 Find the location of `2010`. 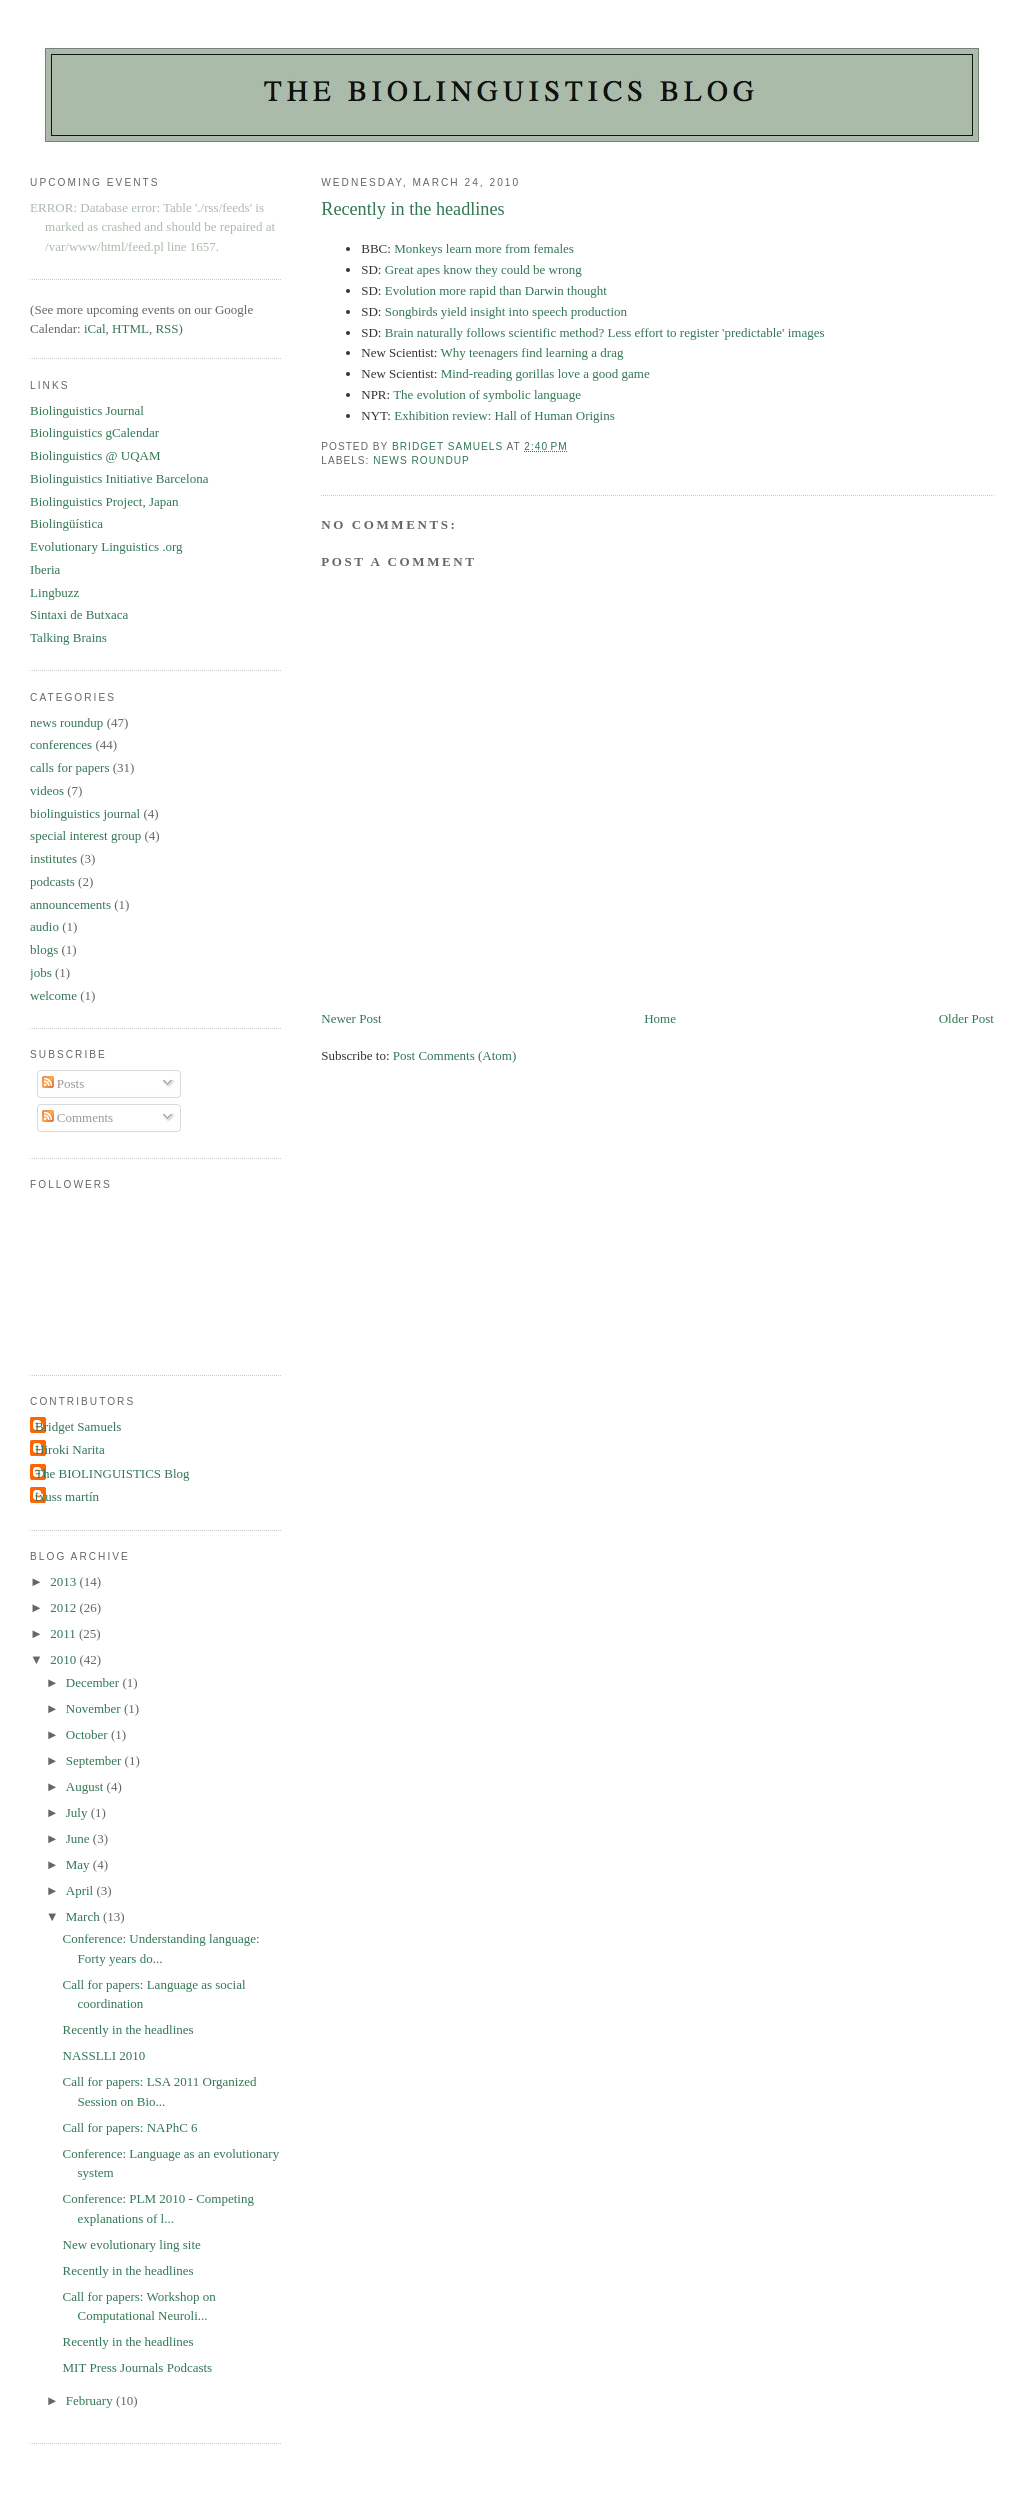

2010 is located at coordinates (64, 1659).